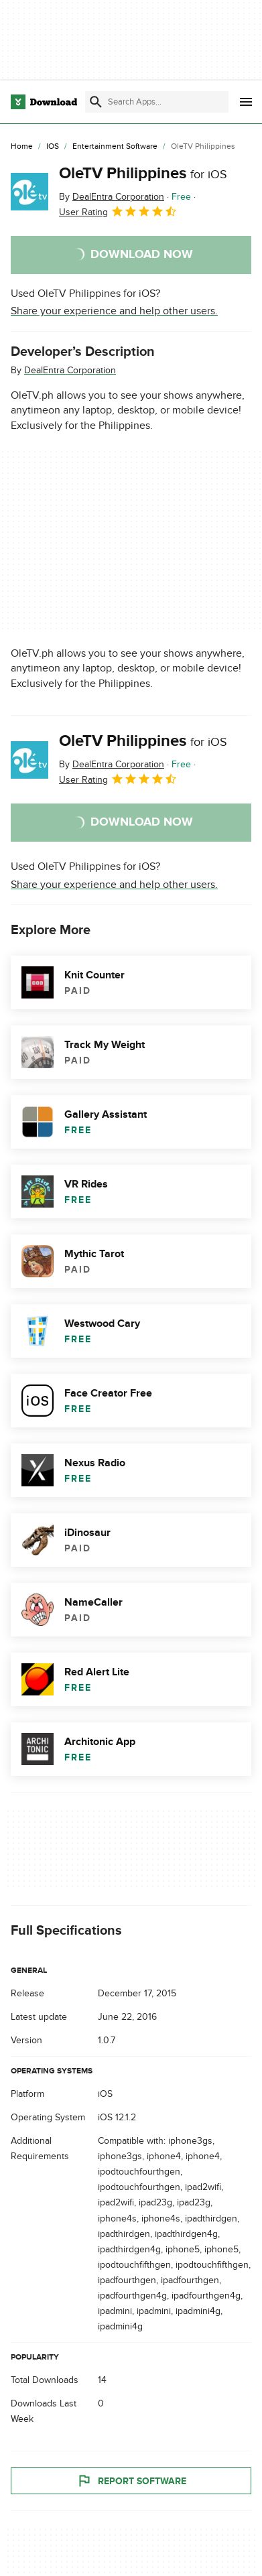 Image resolution: width=262 pixels, height=2576 pixels. What do you see at coordinates (22, 146) in the screenshot?
I see `[Home]` at bounding box center [22, 146].